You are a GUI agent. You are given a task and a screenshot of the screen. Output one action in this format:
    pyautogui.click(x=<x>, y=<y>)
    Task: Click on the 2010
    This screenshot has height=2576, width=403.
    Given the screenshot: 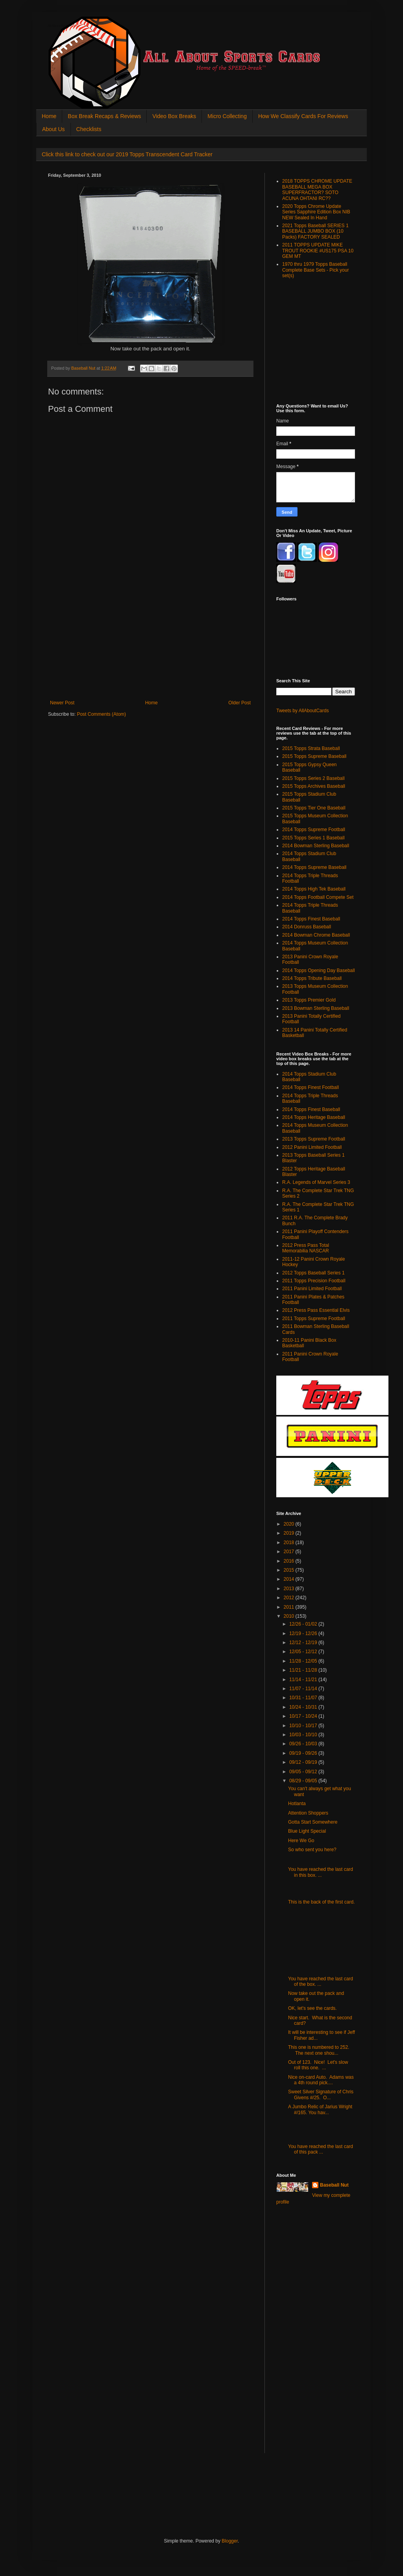 What is the action you would take?
    pyautogui.click(x=290, y=1616)
    